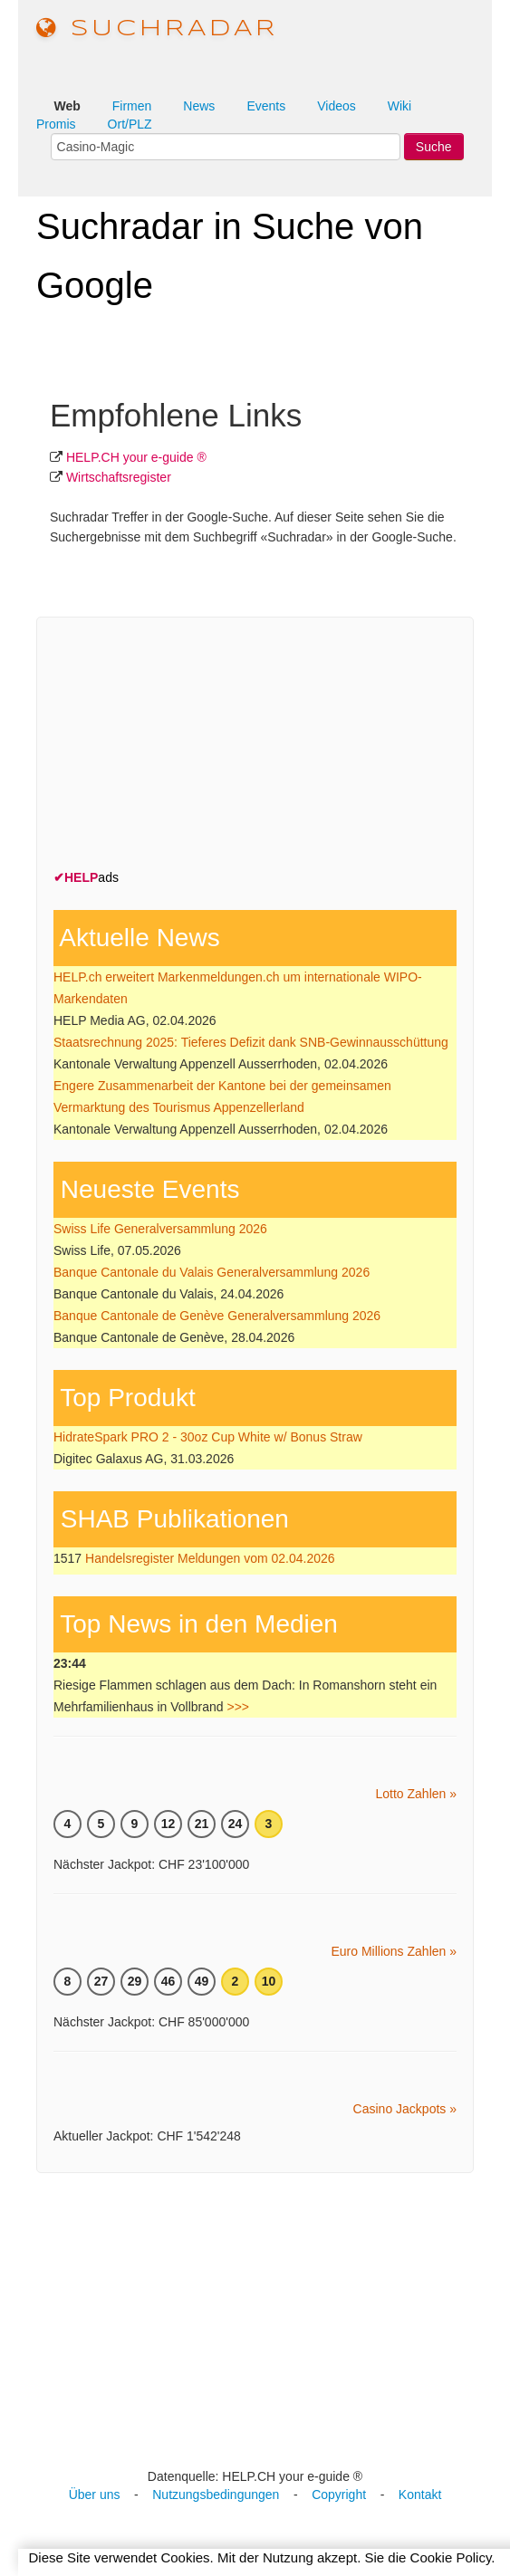  I want to click on Copyright, so click(339, 2494).